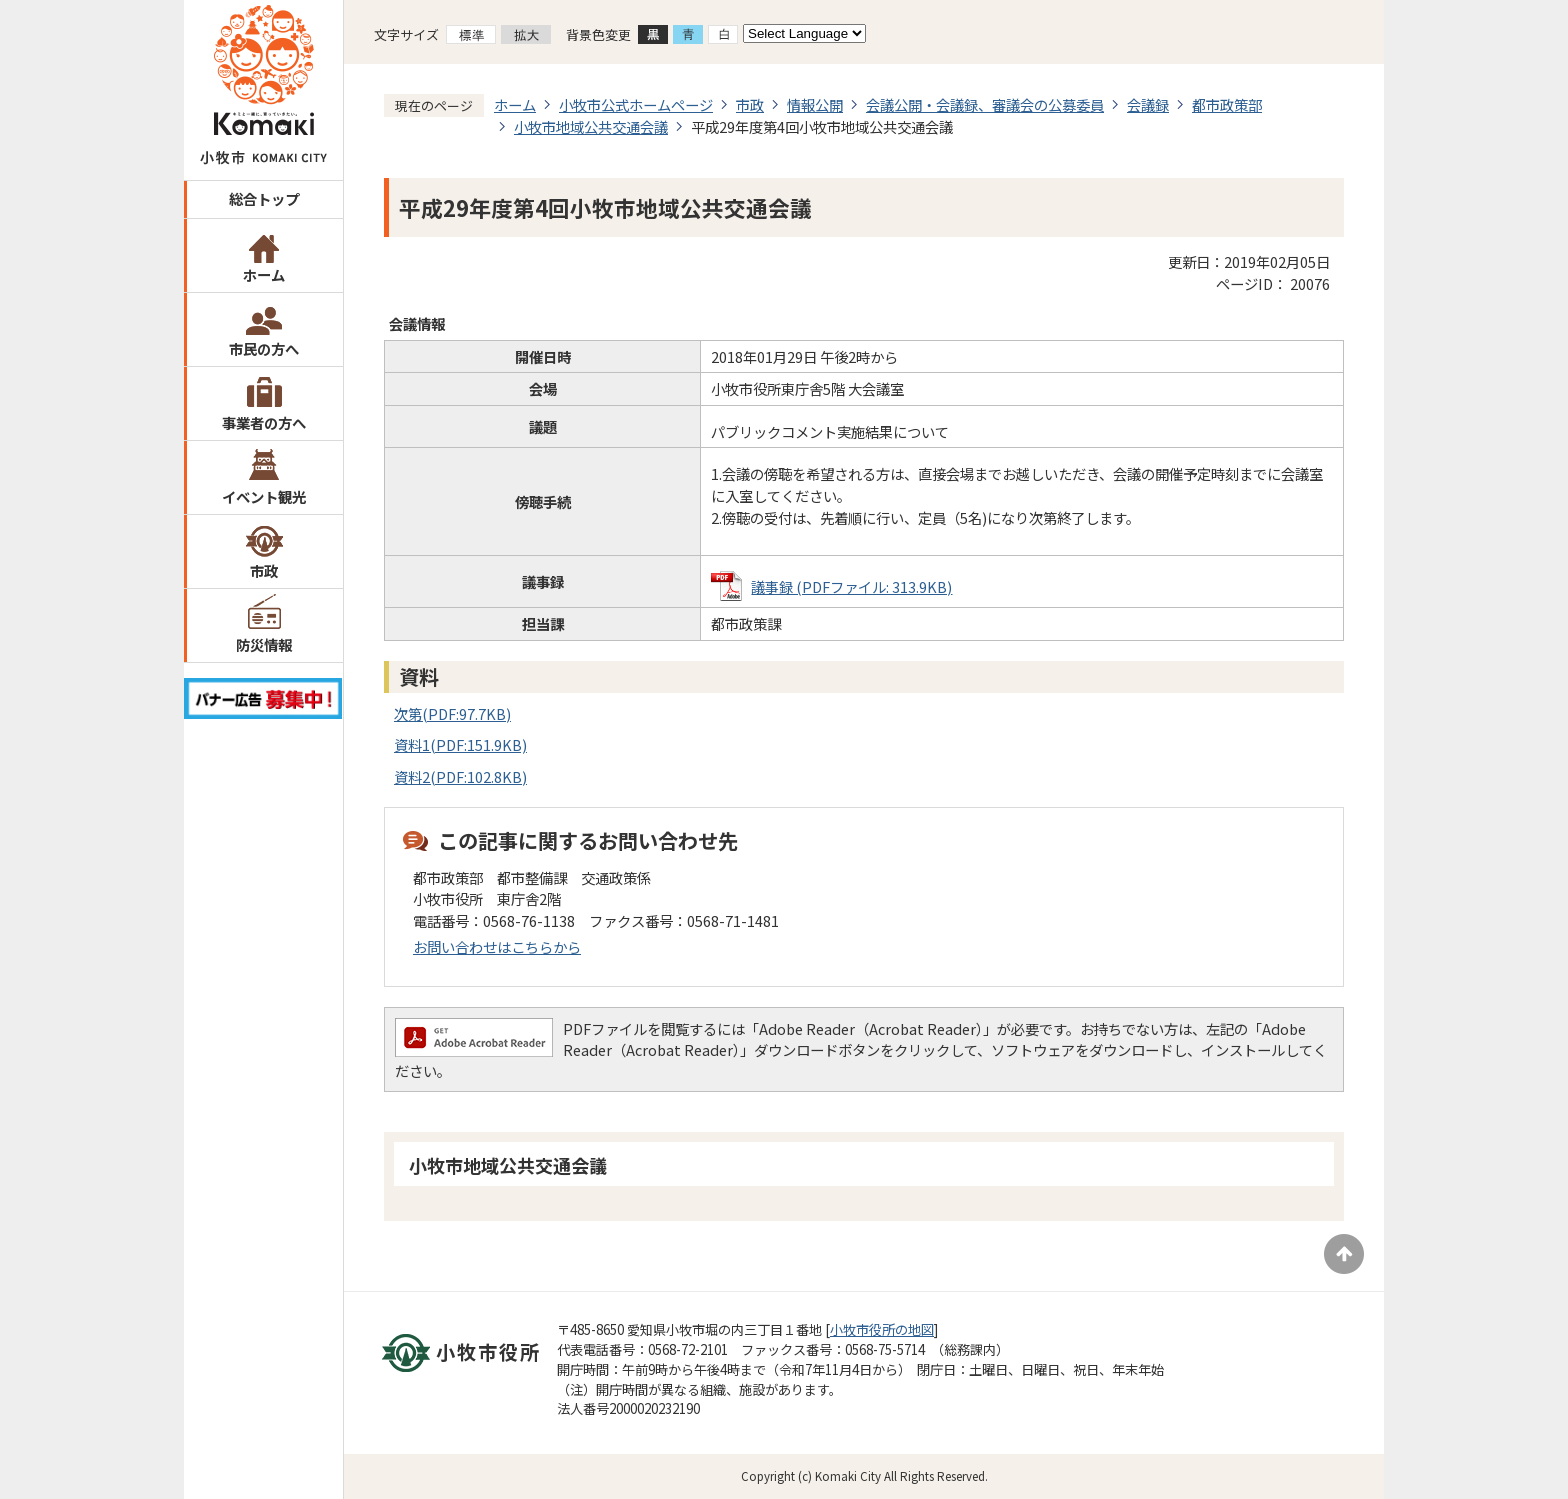  Describe the element at coordinates (264, 274) in the screenshot. I see `ホーム` at that location.